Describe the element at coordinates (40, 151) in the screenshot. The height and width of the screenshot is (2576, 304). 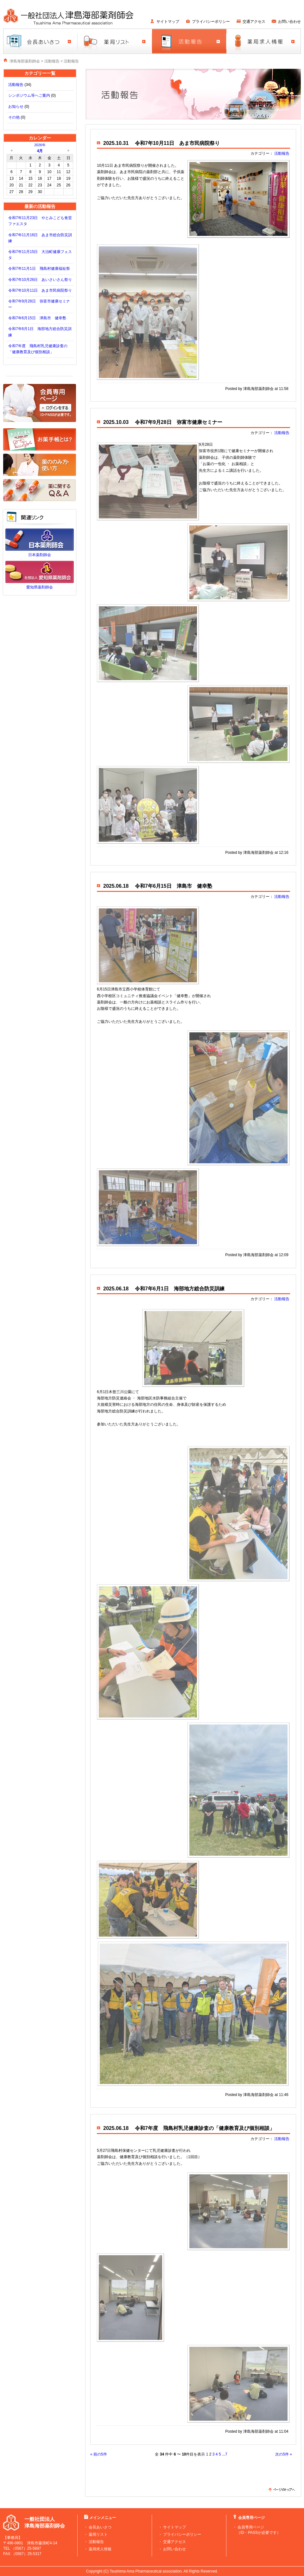
I see `4月` at that location.